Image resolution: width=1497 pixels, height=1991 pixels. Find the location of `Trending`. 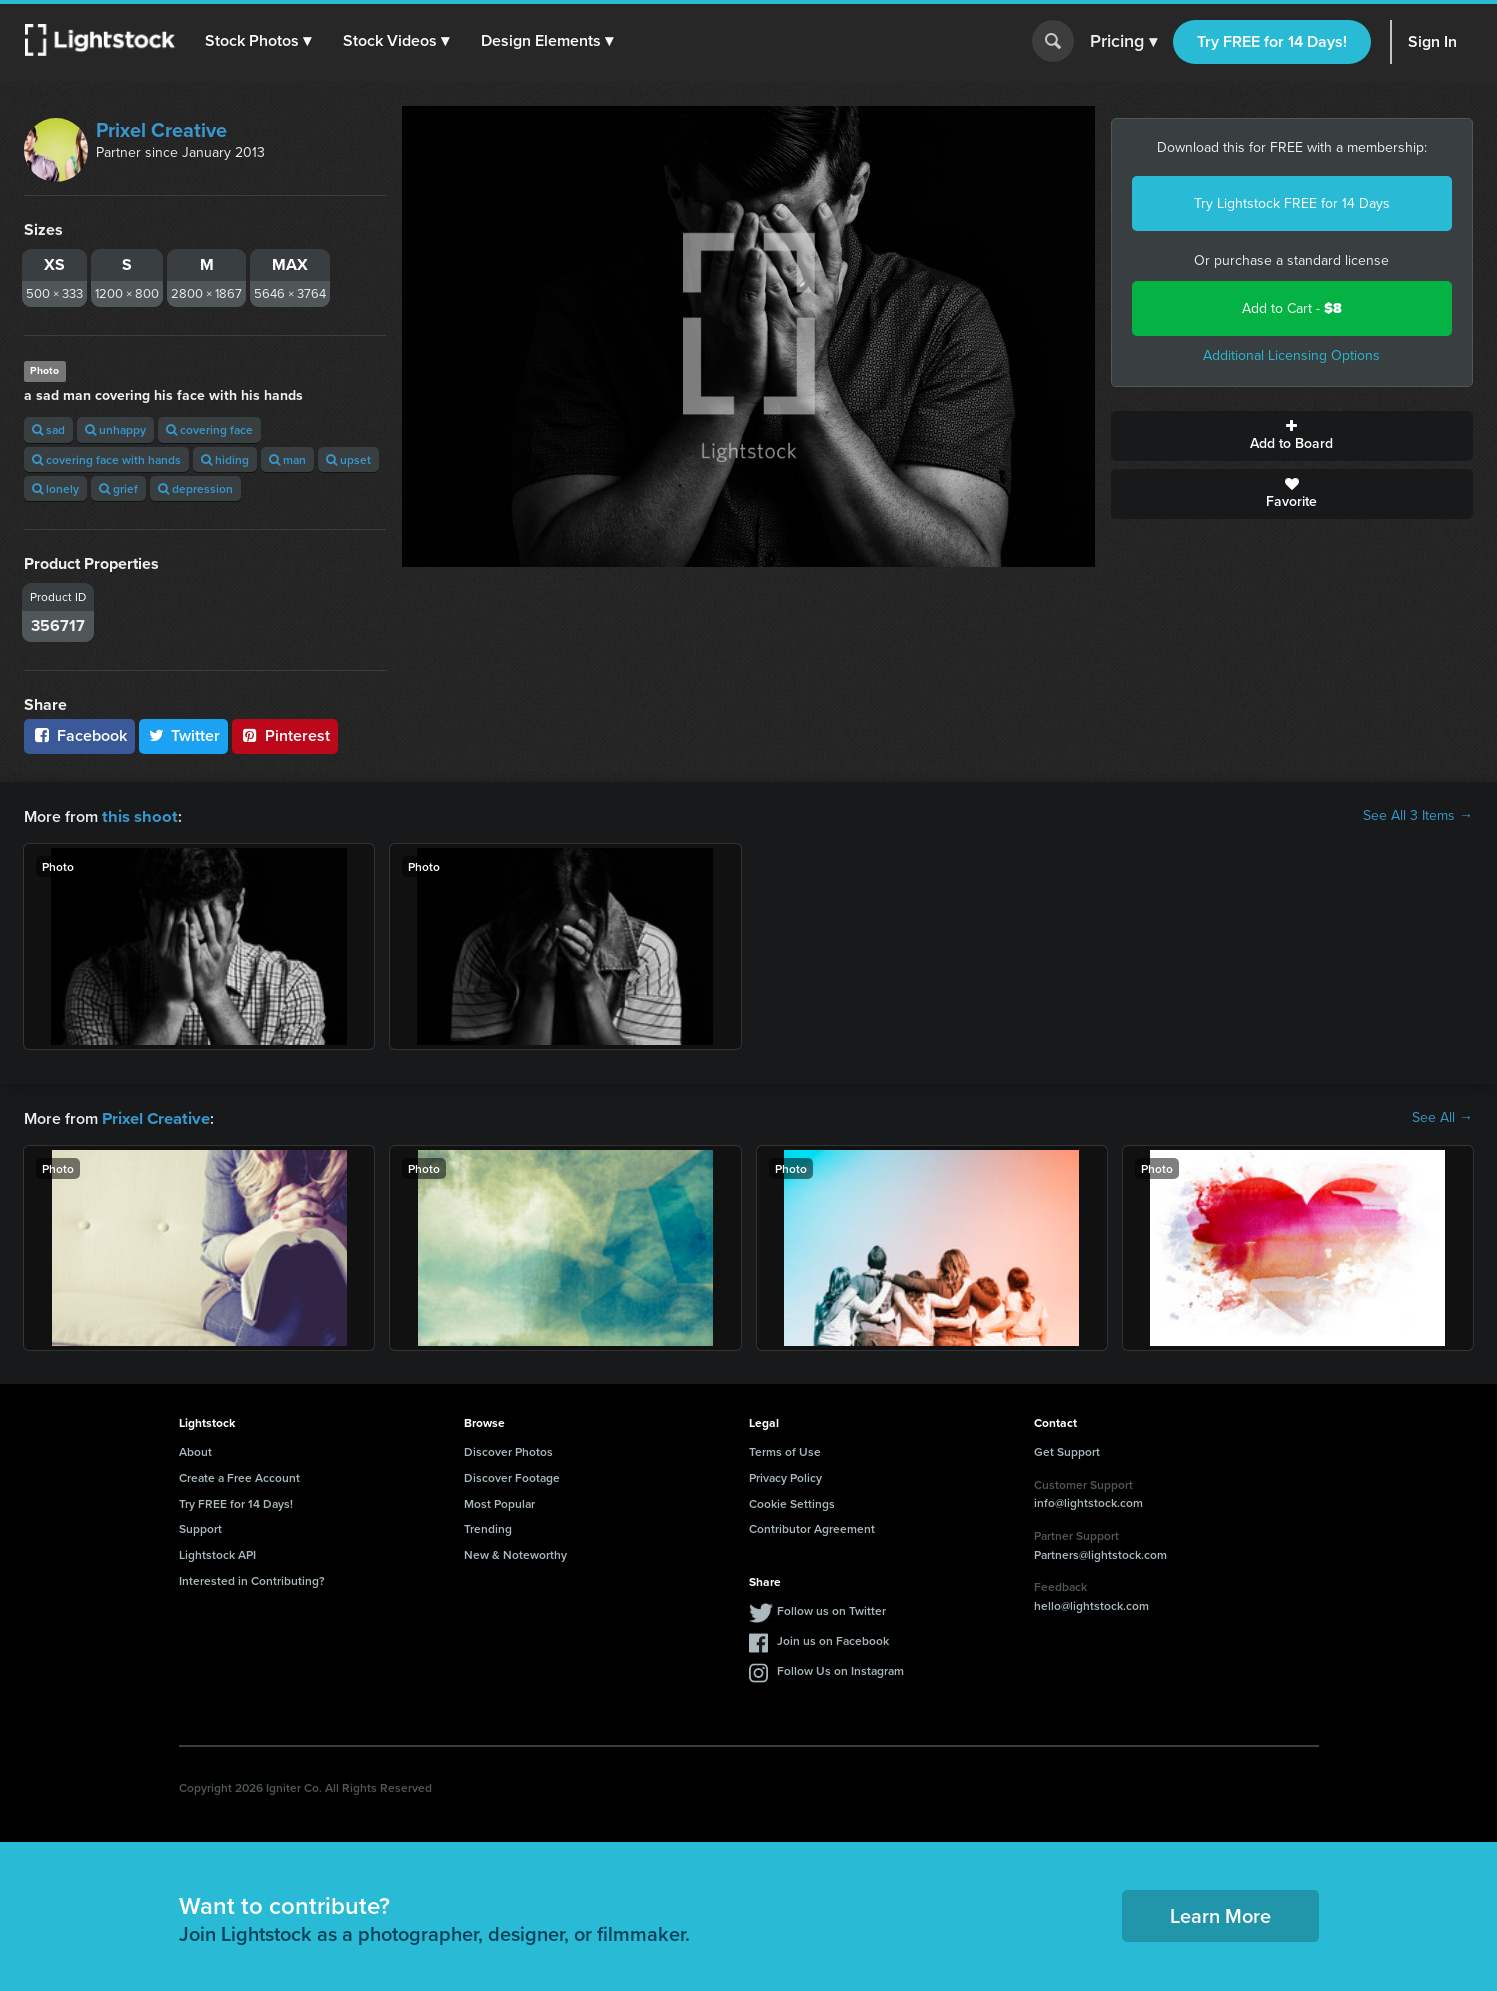

Trending is located at coordinates (488, 1526).